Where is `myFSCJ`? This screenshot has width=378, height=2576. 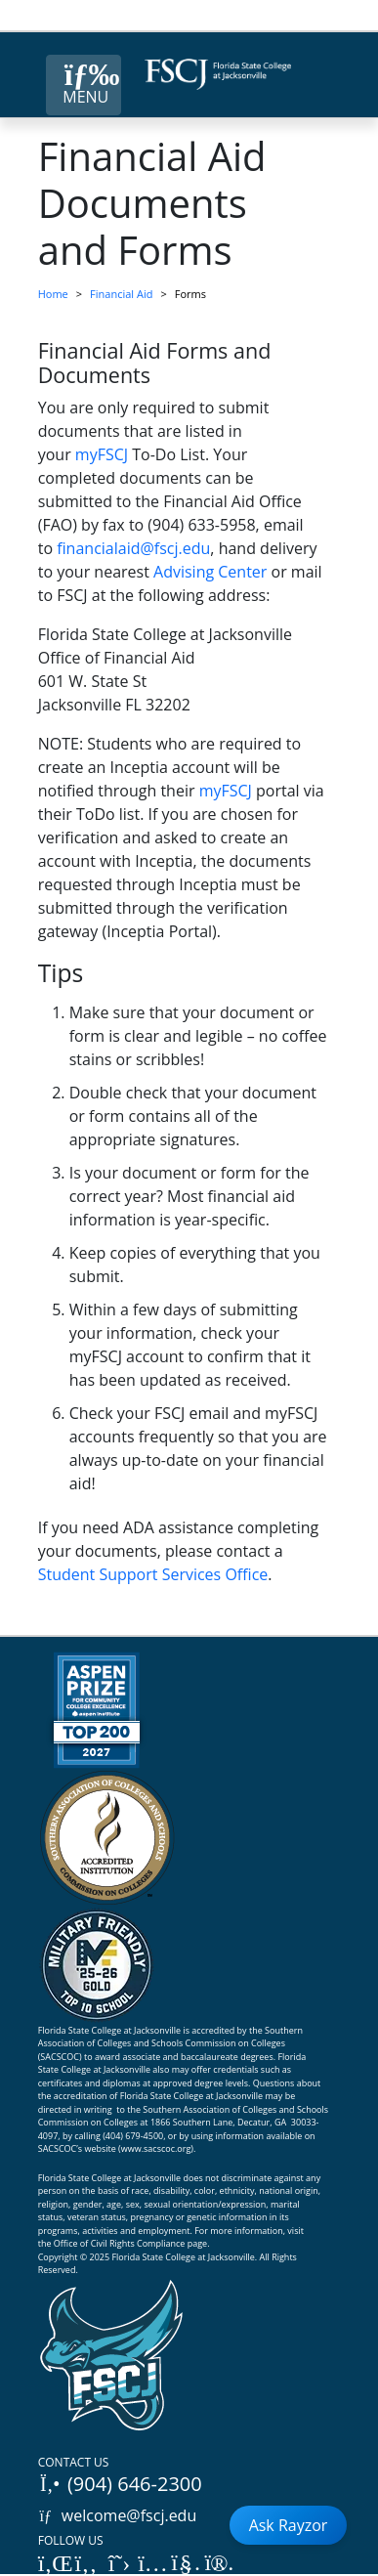 myFSCJ is located at coordinates (101, 454).